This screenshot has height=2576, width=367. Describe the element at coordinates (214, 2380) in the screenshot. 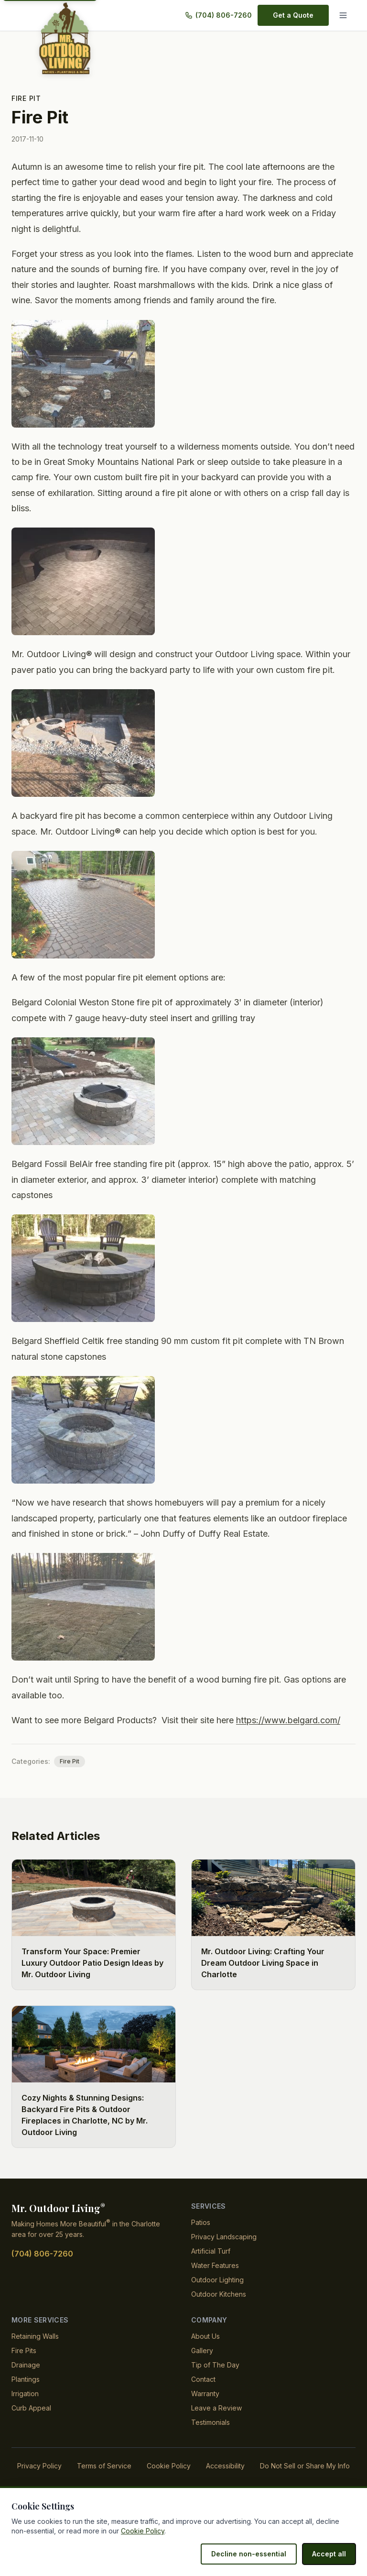

I see `Tip of The Day` at that location.